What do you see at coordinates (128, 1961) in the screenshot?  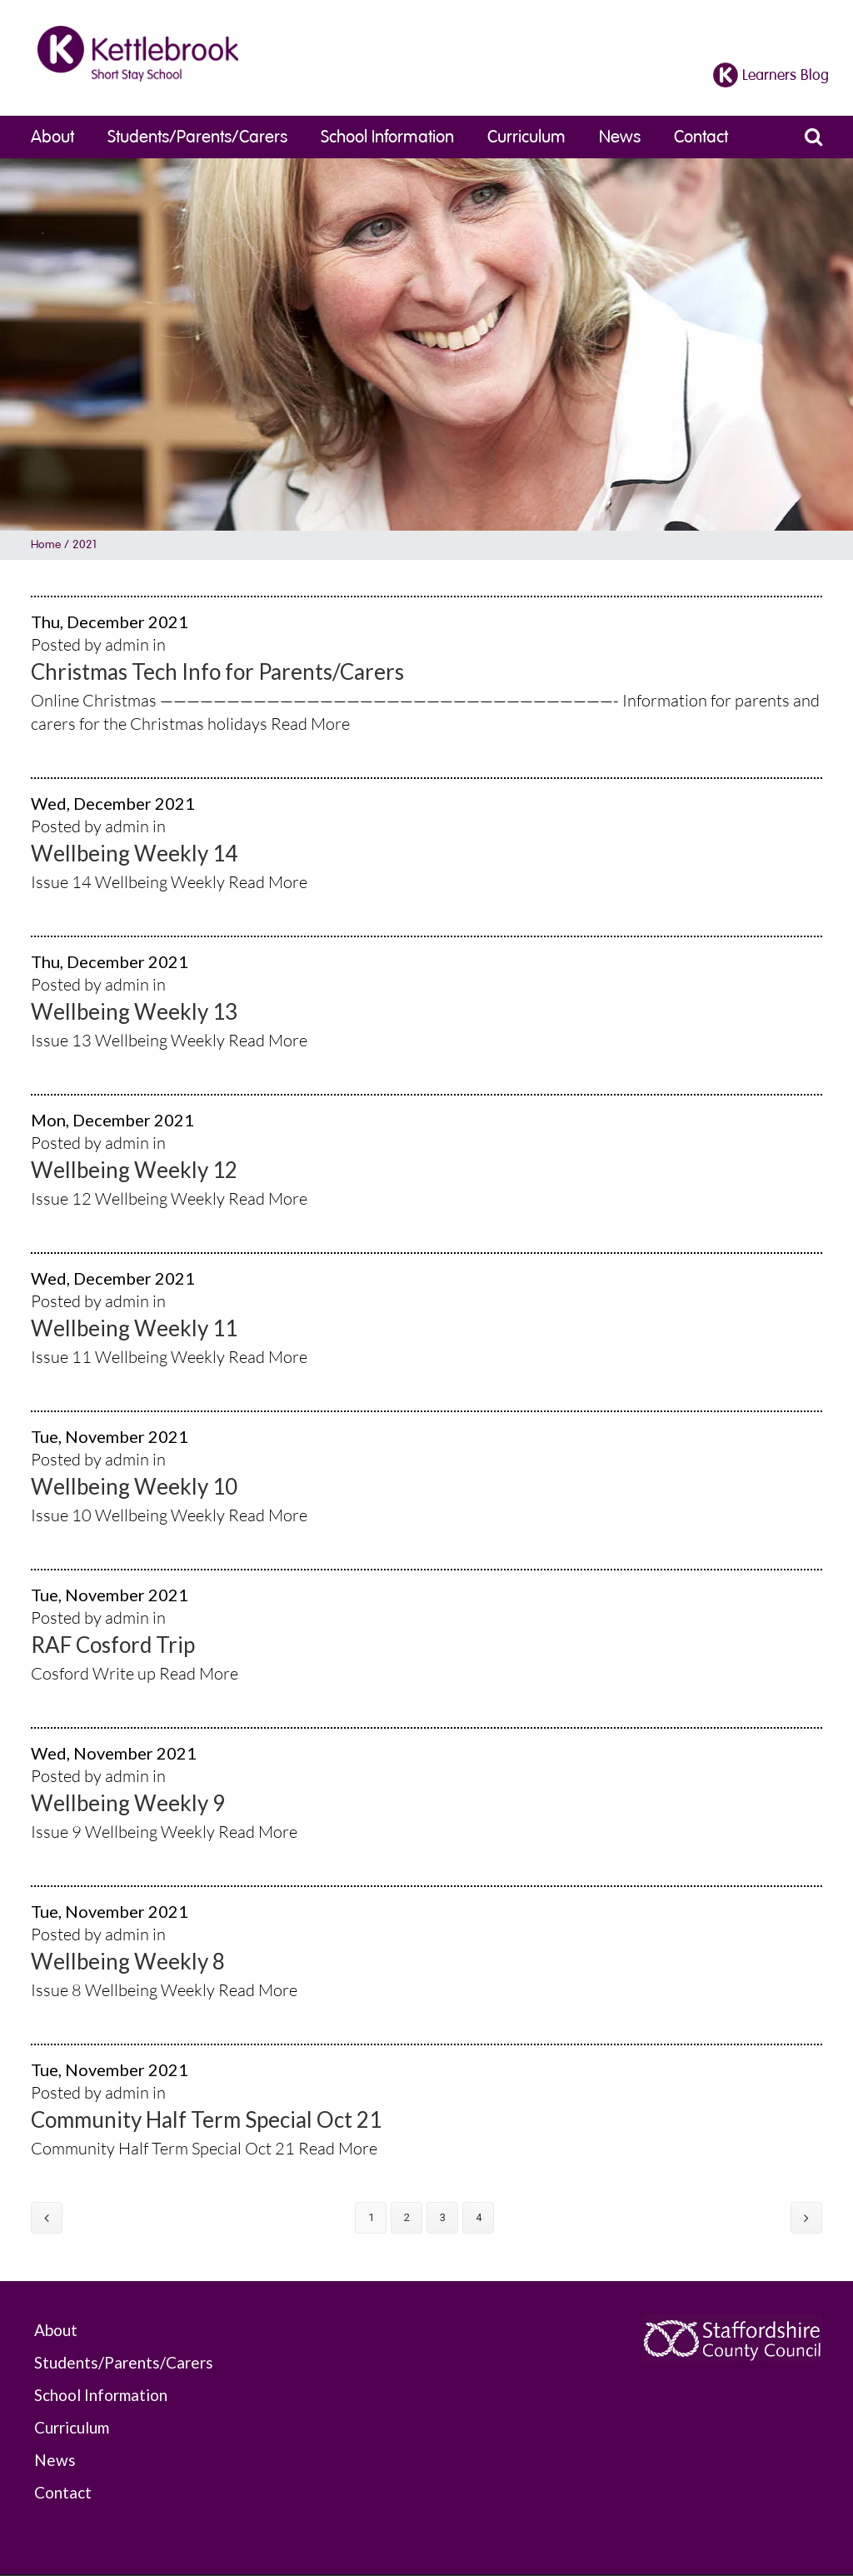 I see `Wellbeing Weekly 8` at bounding box center [128, 1961].